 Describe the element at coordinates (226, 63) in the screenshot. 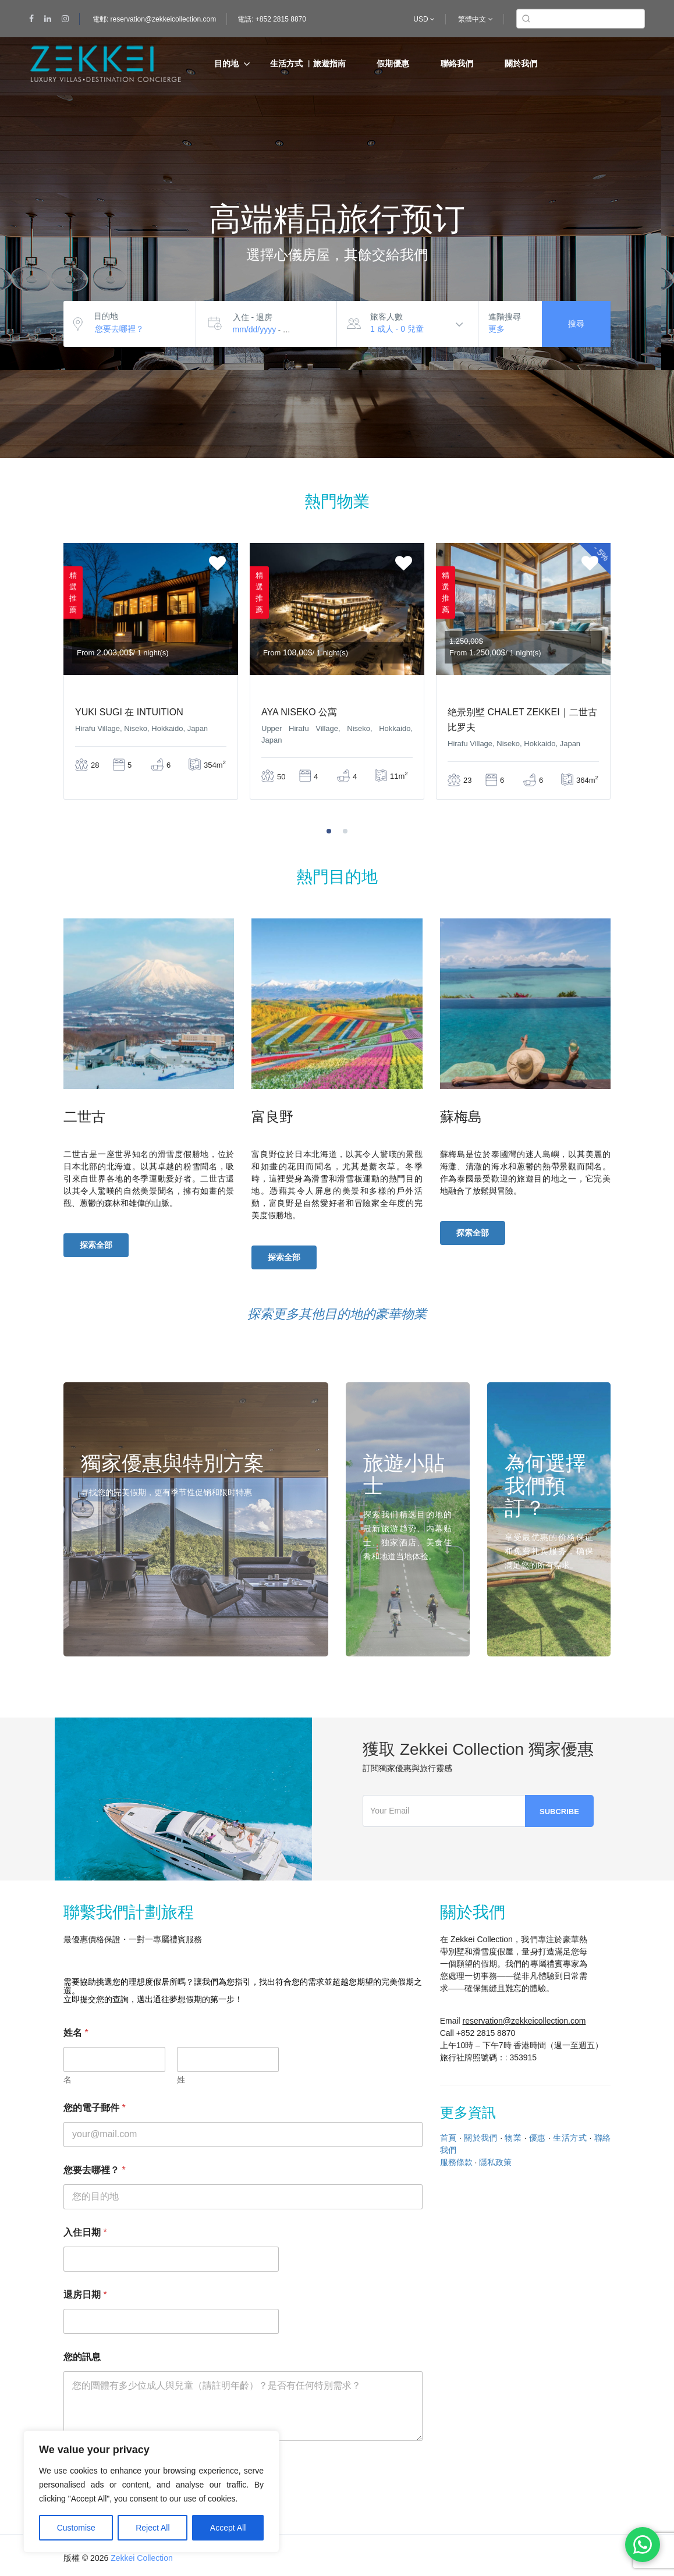

I see `目的地` at that location.